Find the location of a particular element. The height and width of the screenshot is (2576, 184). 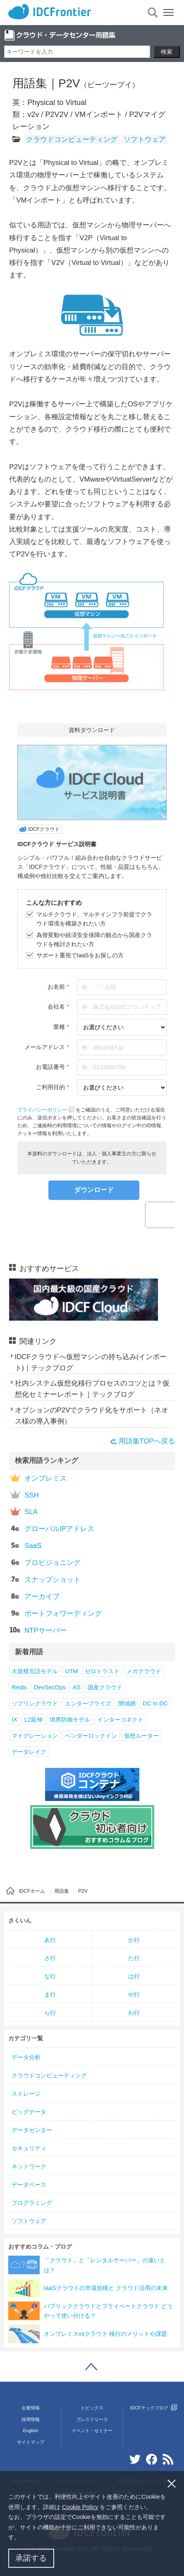

データ分析 is located at coordinates (26, 2057).